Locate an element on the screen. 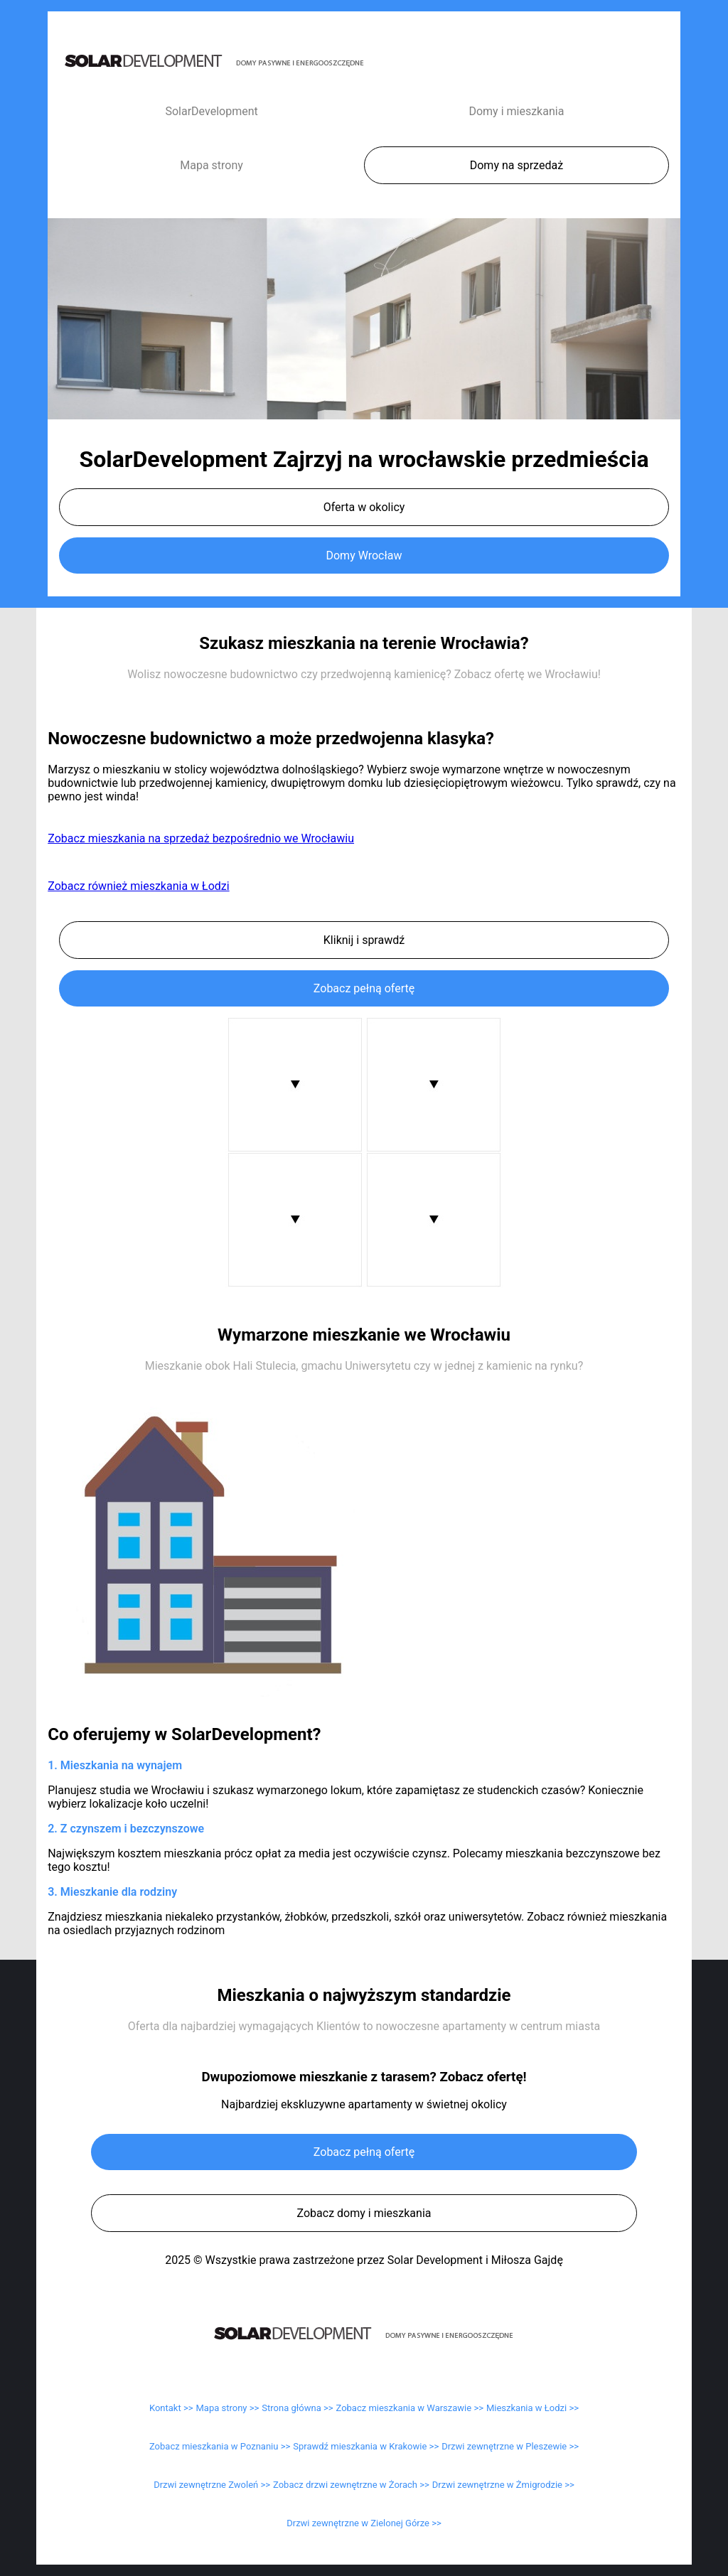 This screenshot has height=2576, width=728. Oferta w okolicy is located at coordinates (364, 507).